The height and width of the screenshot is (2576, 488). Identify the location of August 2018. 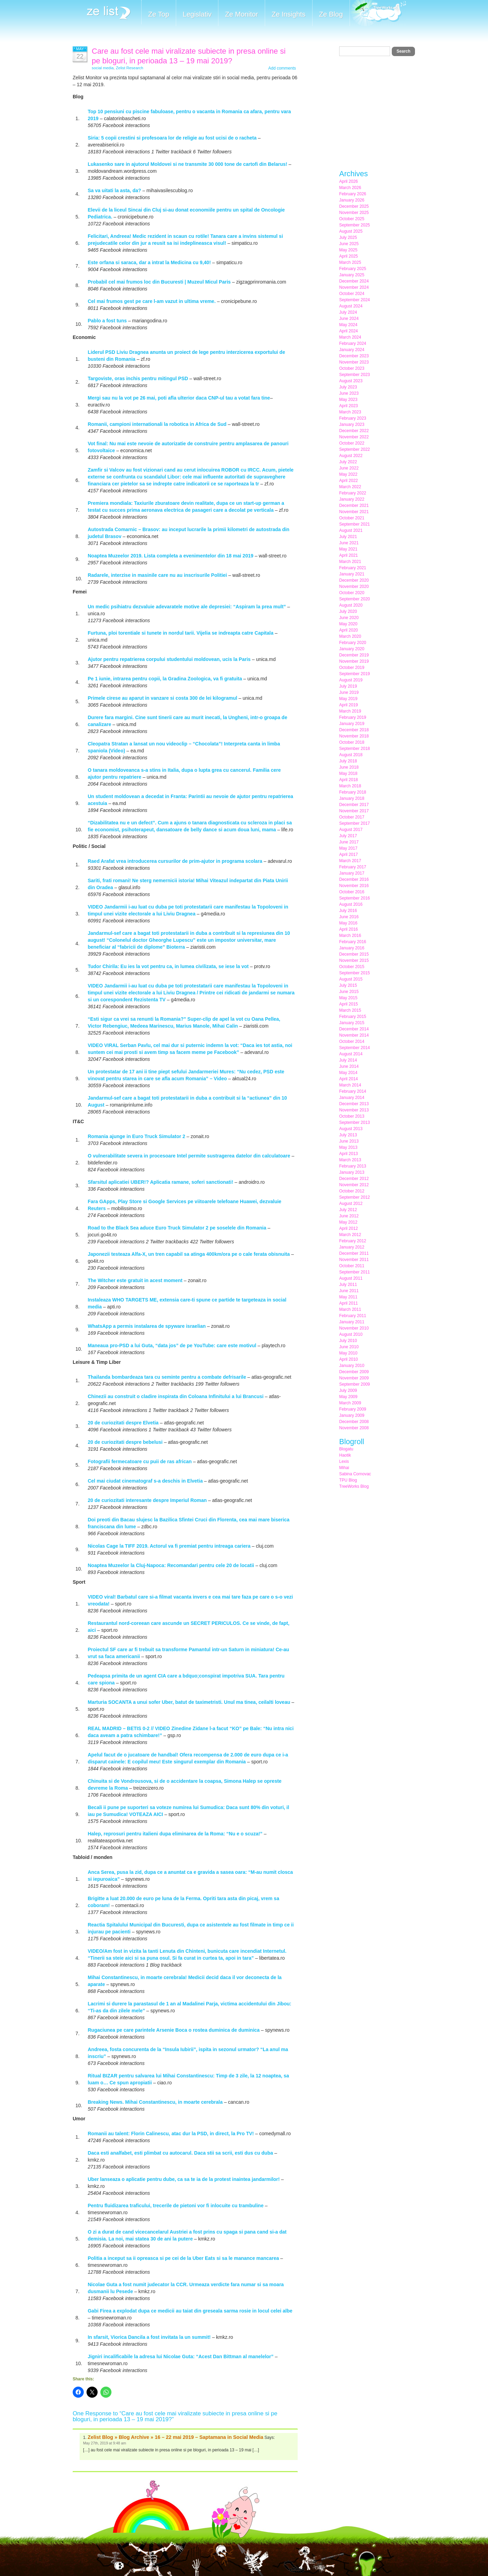
(350, 754).